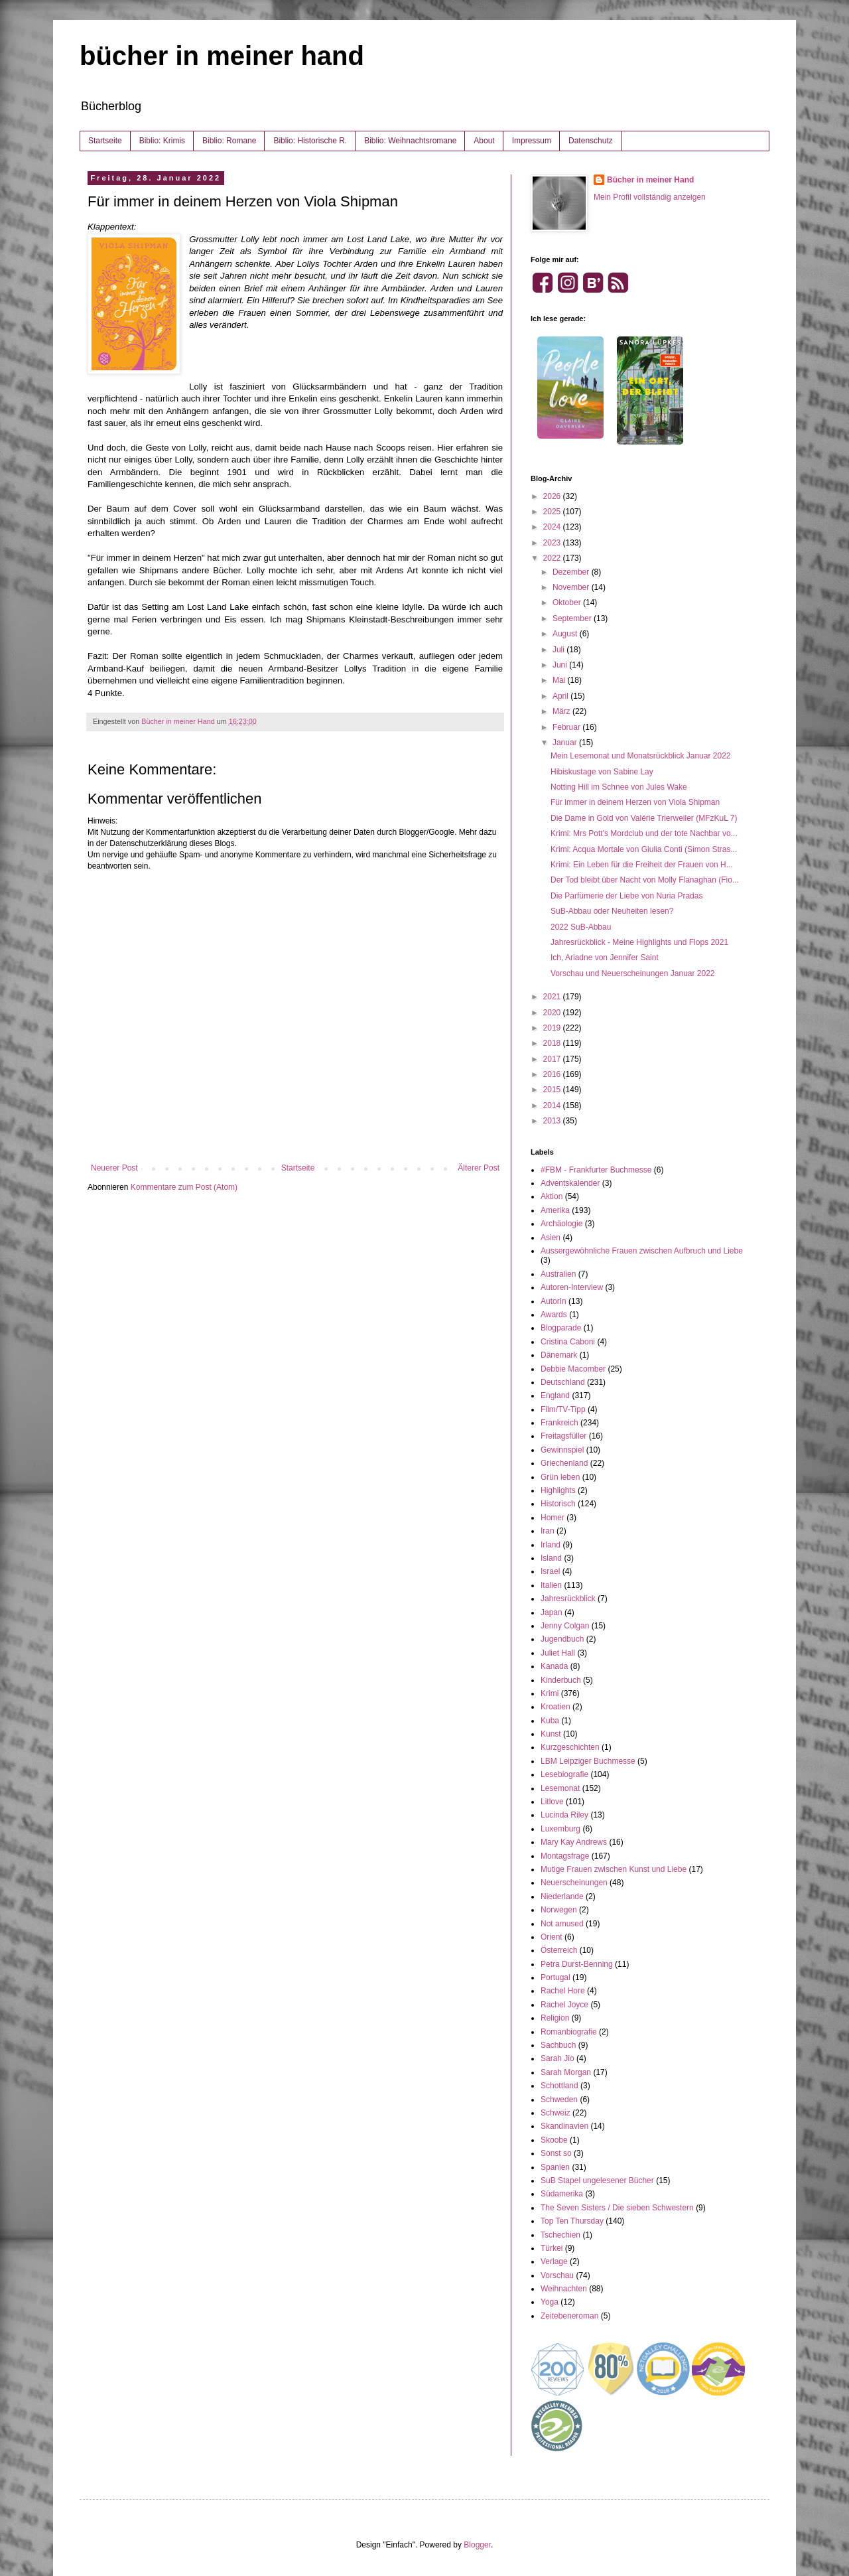 This screenshot has width=849, height=2576. Describe the element at coordinates (557, 2058) in the screenshot. I see `Sarah Jio` at that location.